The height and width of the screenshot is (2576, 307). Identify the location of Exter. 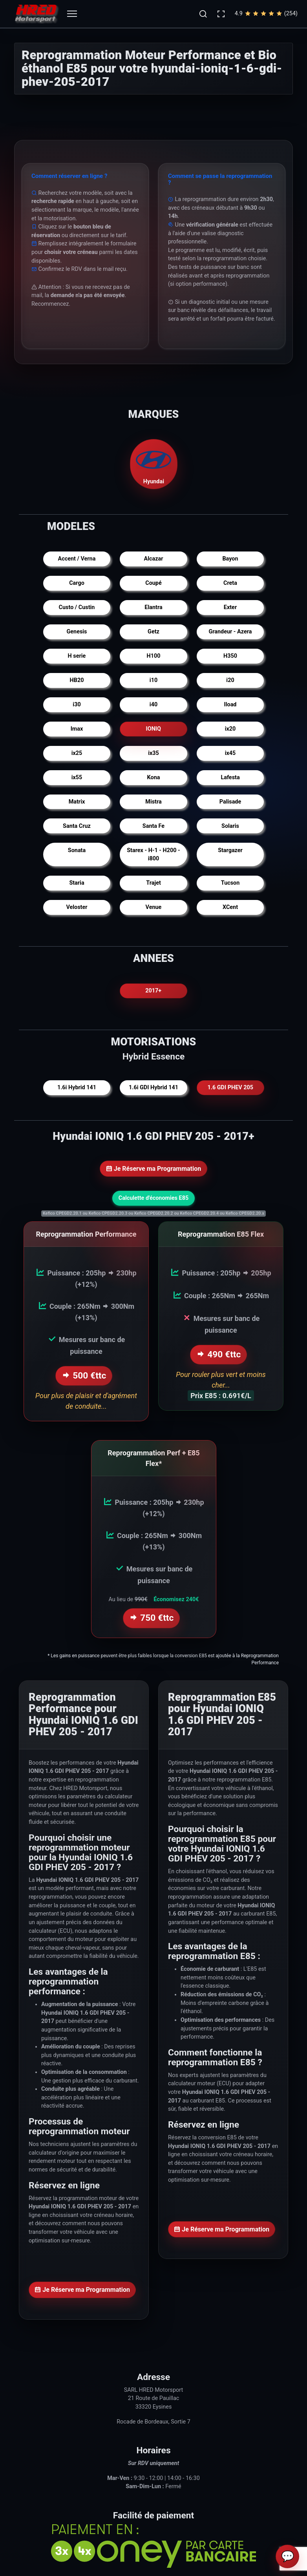
(230, 607).